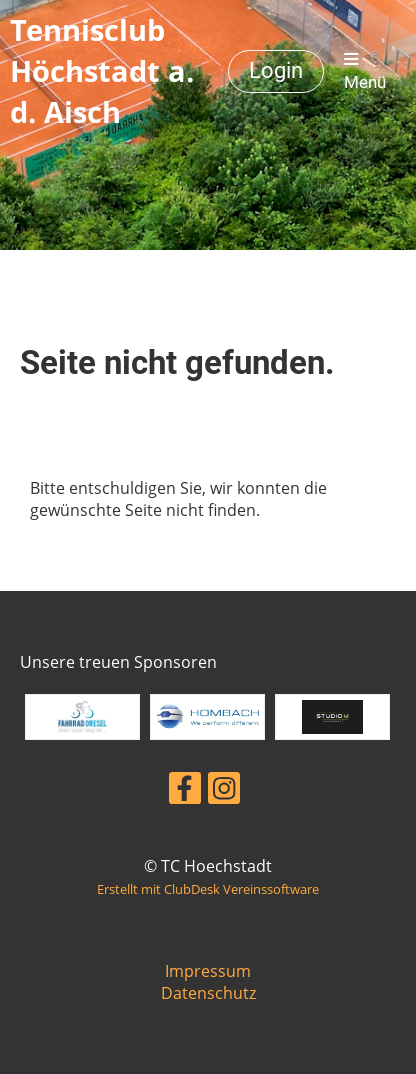 The height and width of the screenshot is (1074, 416). Describe the element at coordinates (276, 70) in the screenshot. I see `Login` at that location.